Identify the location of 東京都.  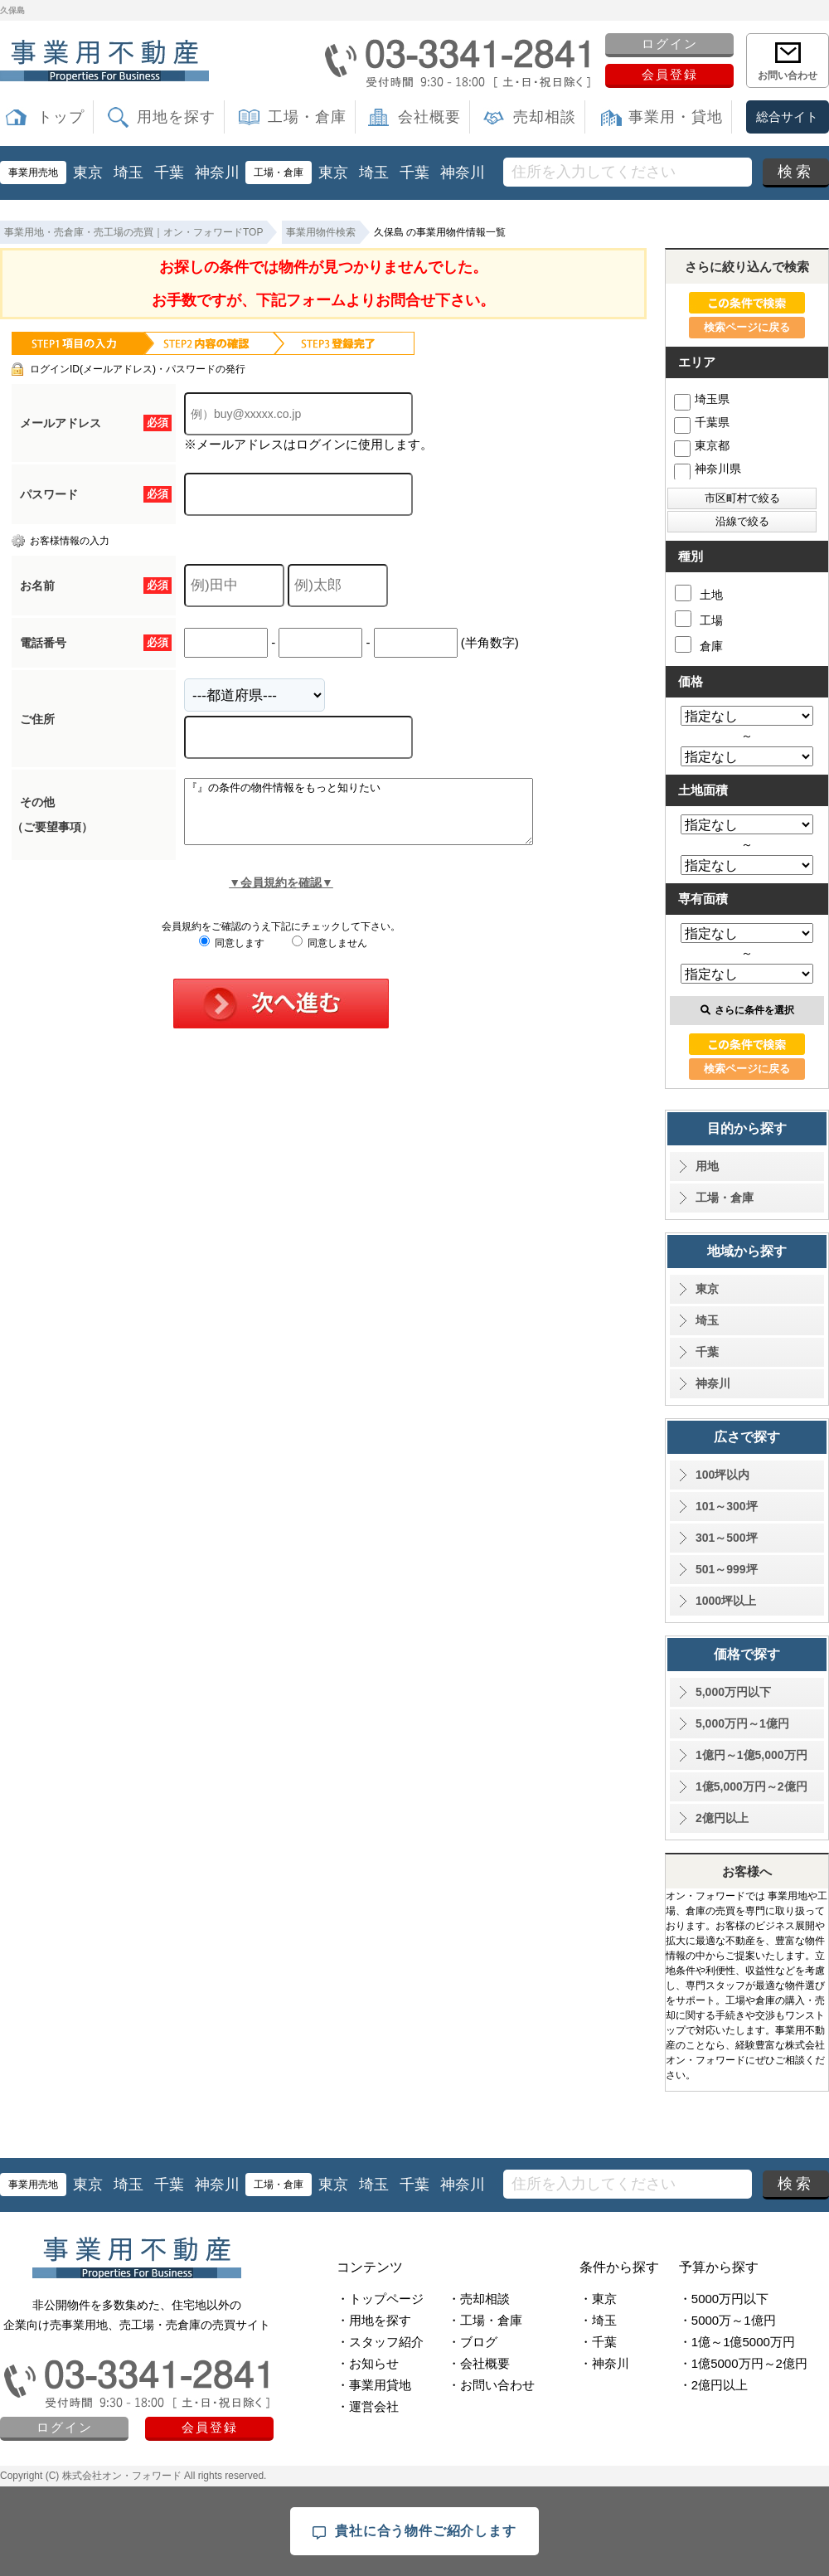
(702, 445).